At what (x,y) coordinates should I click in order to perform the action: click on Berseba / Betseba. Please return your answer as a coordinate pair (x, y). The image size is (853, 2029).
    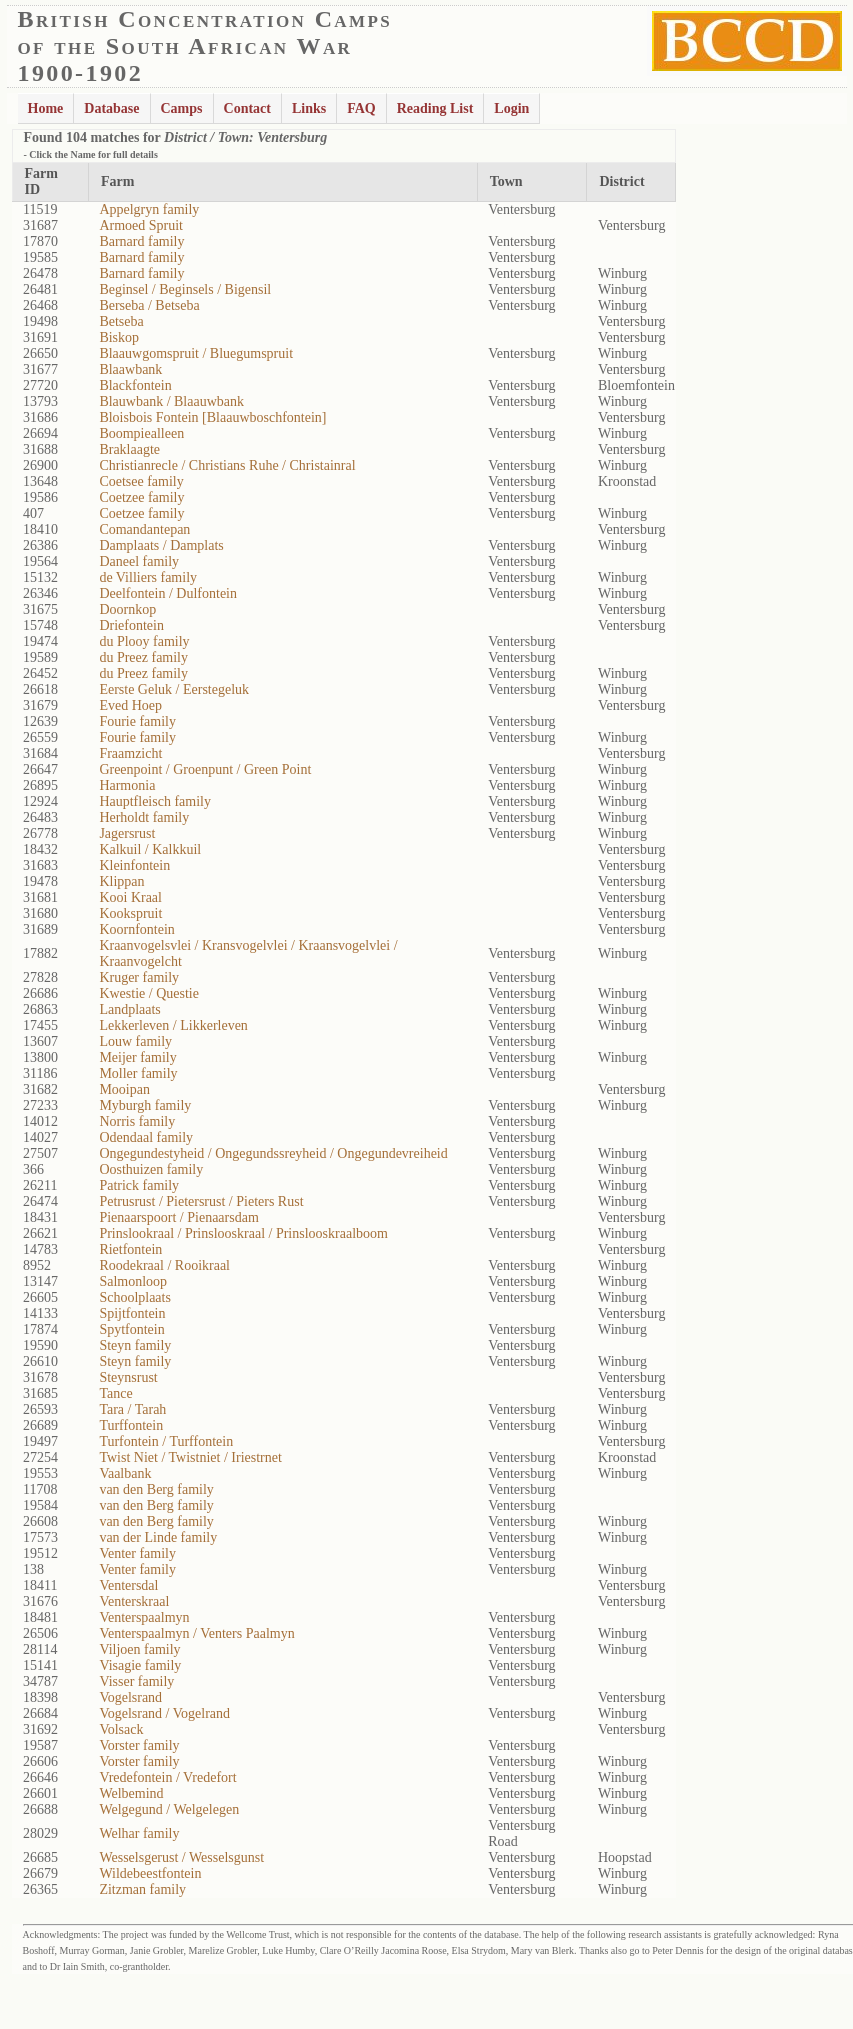
    Looking at the image, I should click on (149, 305).